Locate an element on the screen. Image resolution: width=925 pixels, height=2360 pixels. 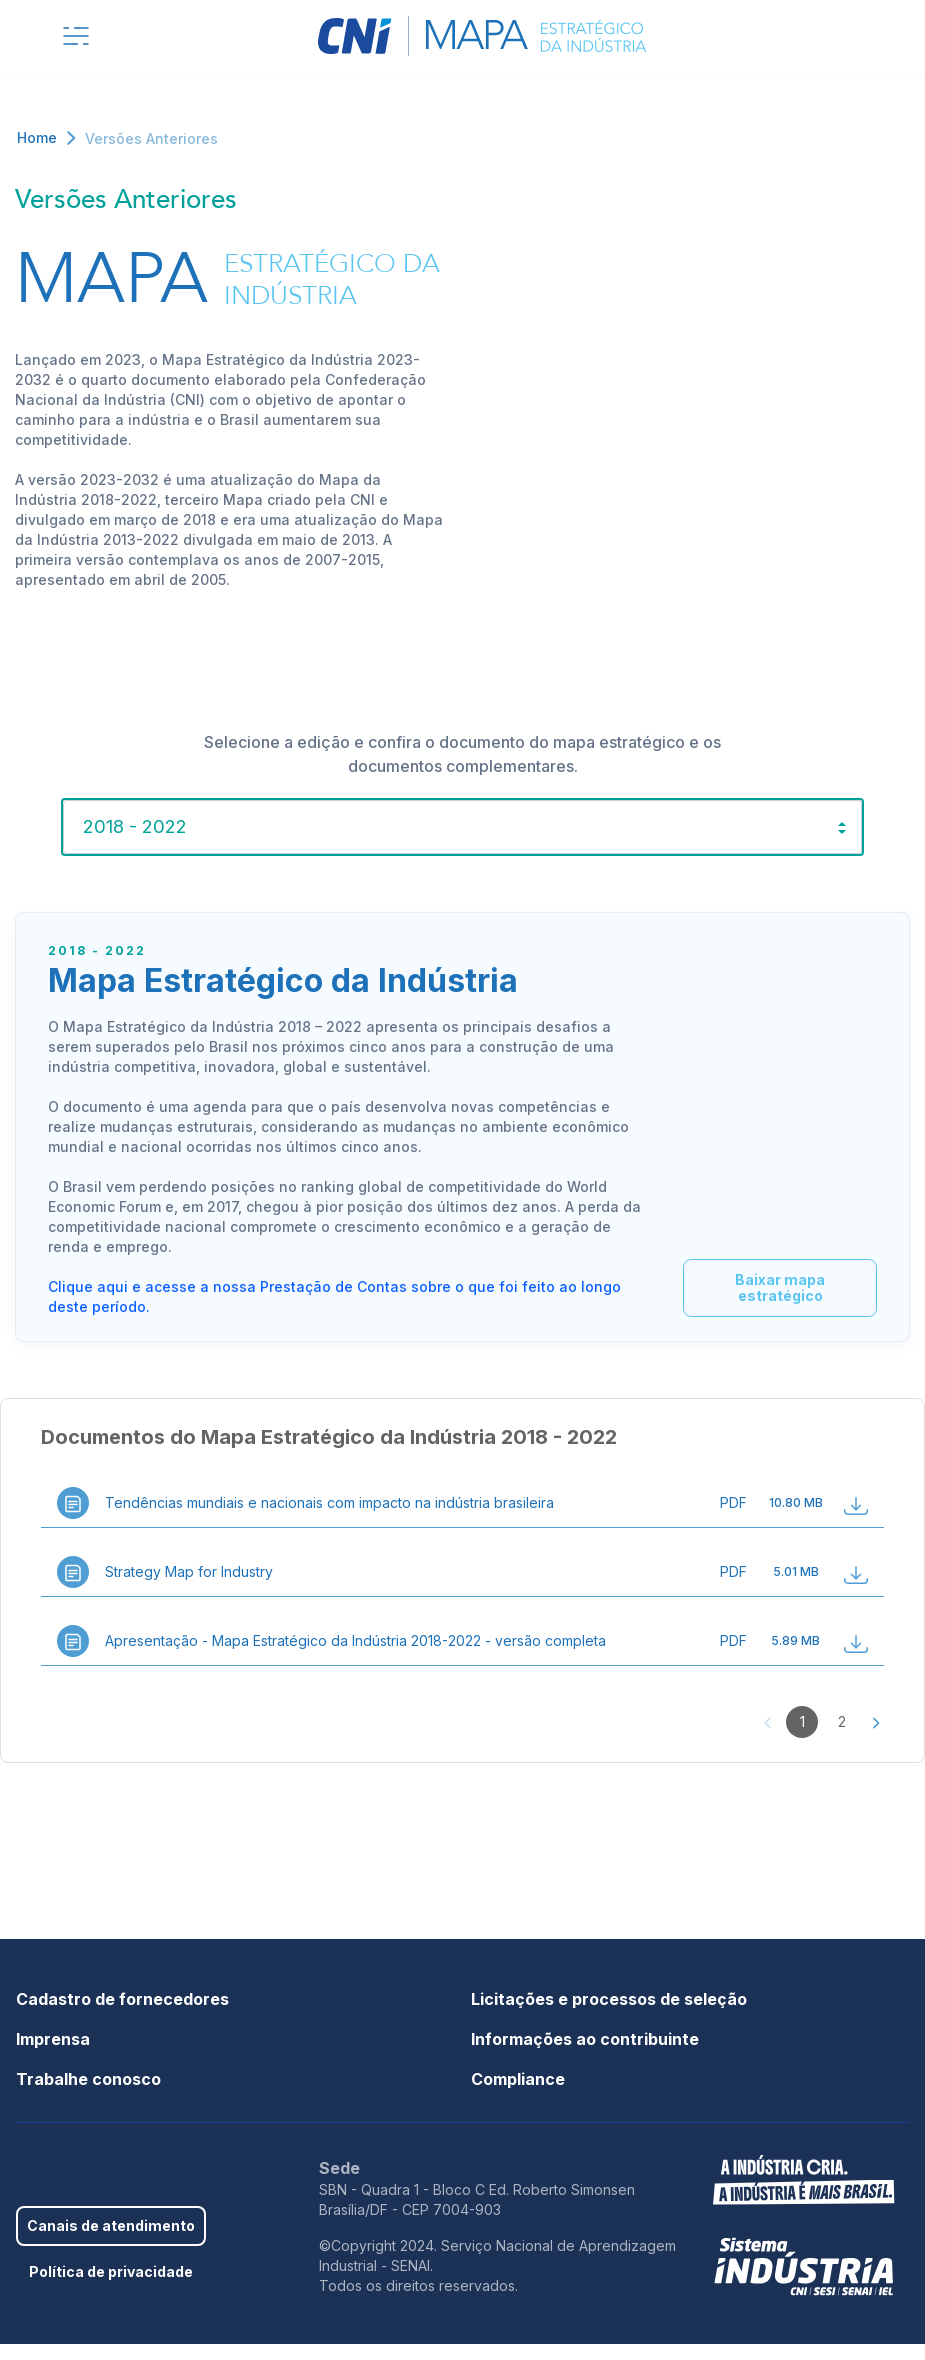
Facebook is located at coordinates (26, 2196).